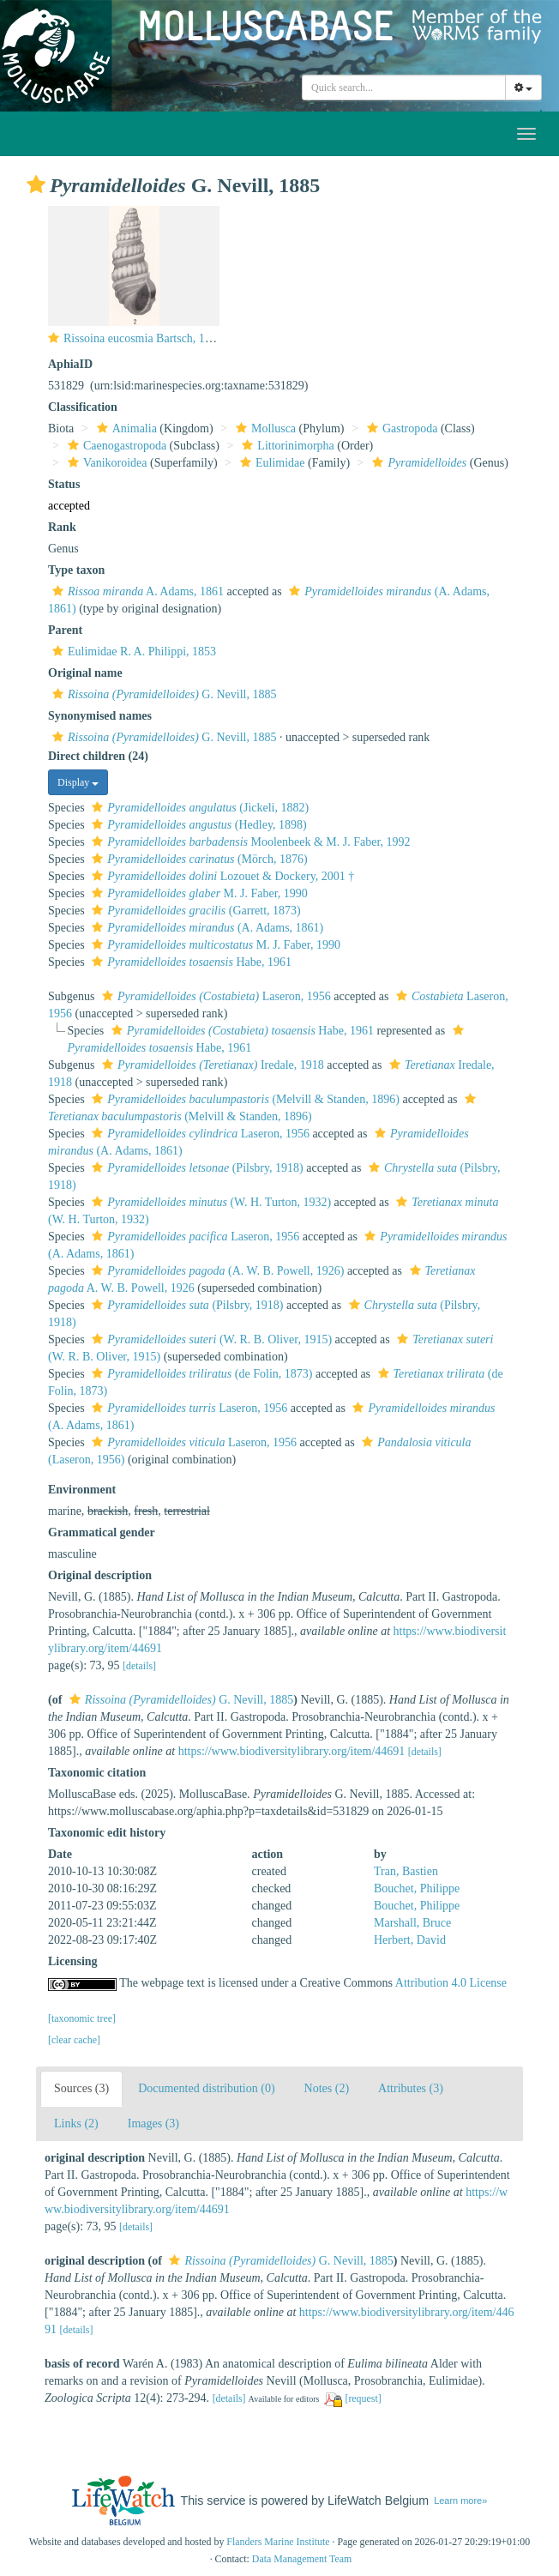  What do you see at coordinates (270, 462) in the screenshot?
I see `Eulimidae` at bounding box center [270, 462].